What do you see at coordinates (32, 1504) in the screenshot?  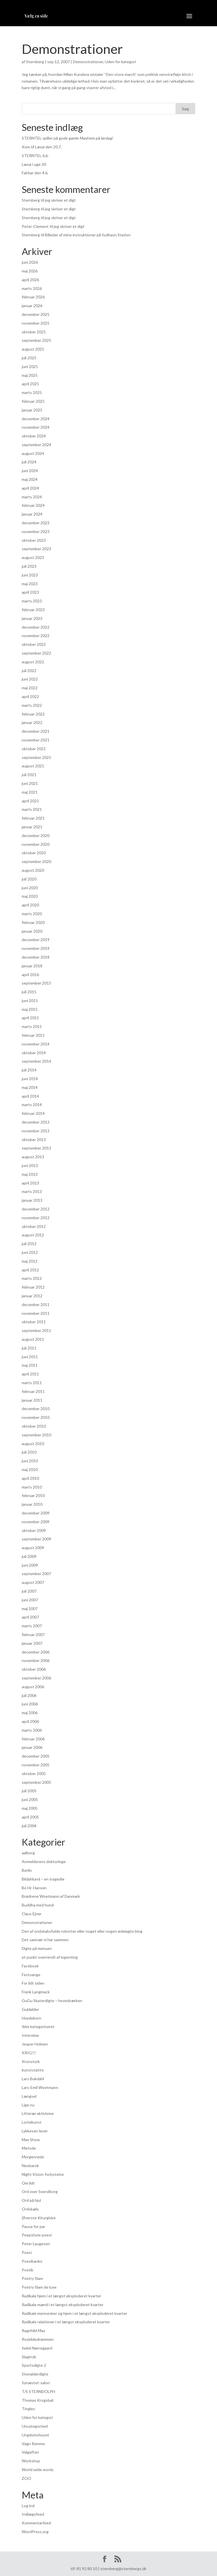 I see `januar 2010` at bounding box center [32, 1504].